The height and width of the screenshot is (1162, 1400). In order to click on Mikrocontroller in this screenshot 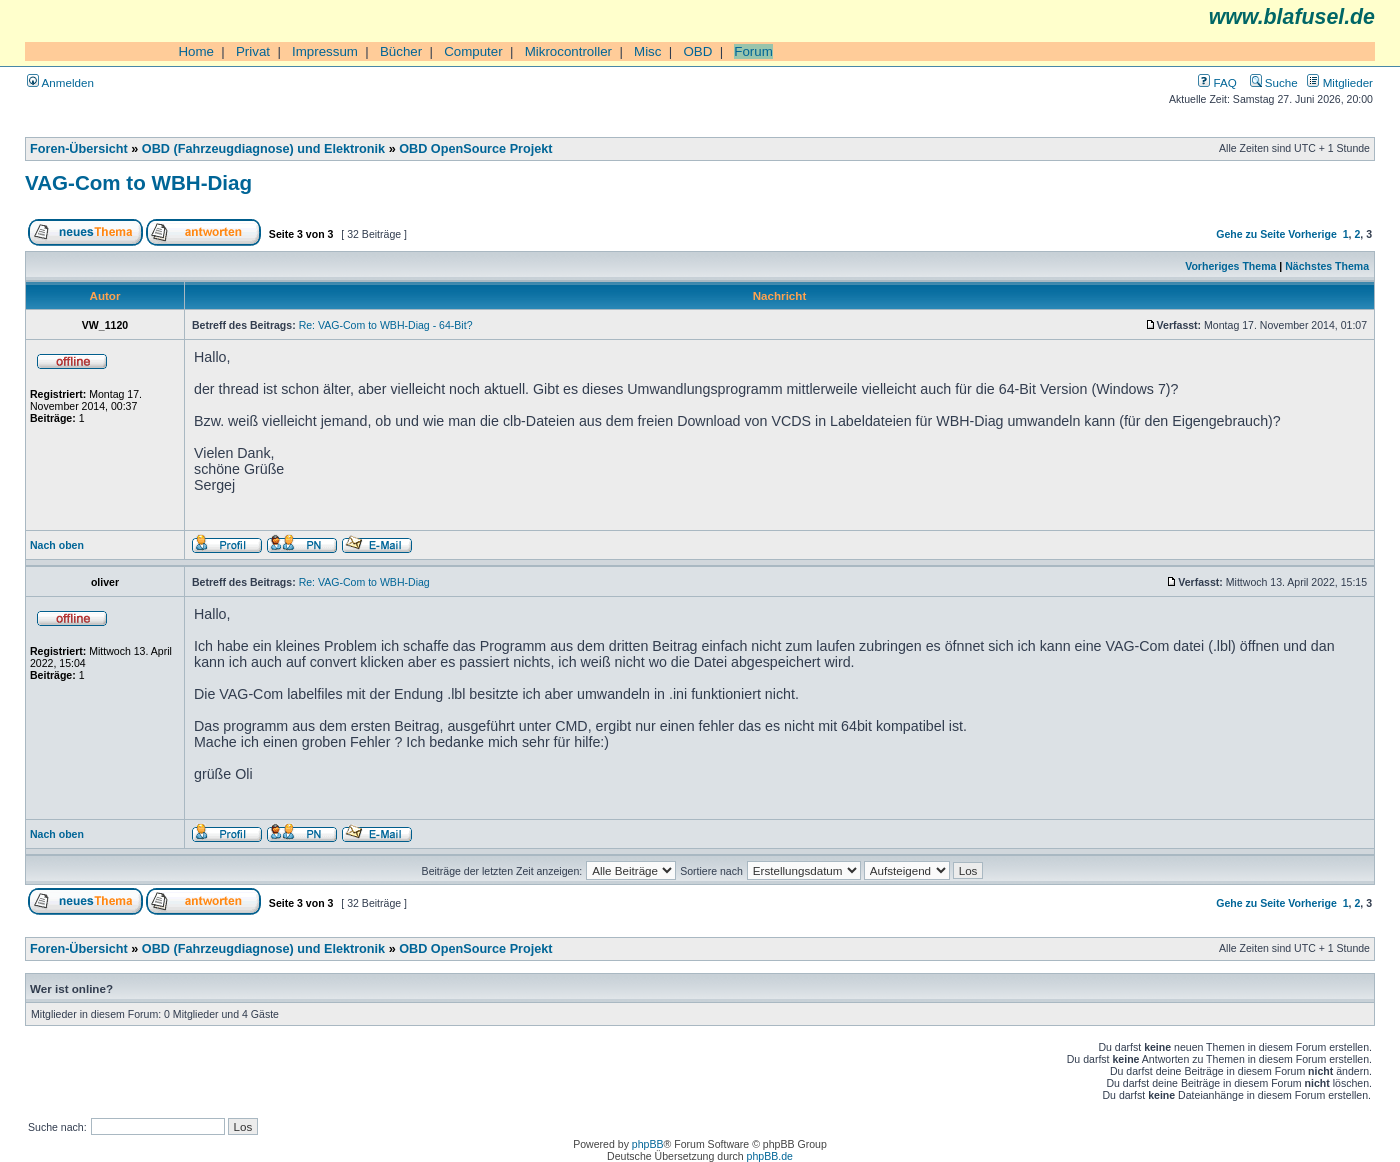, I will do `click(568, 51)`.